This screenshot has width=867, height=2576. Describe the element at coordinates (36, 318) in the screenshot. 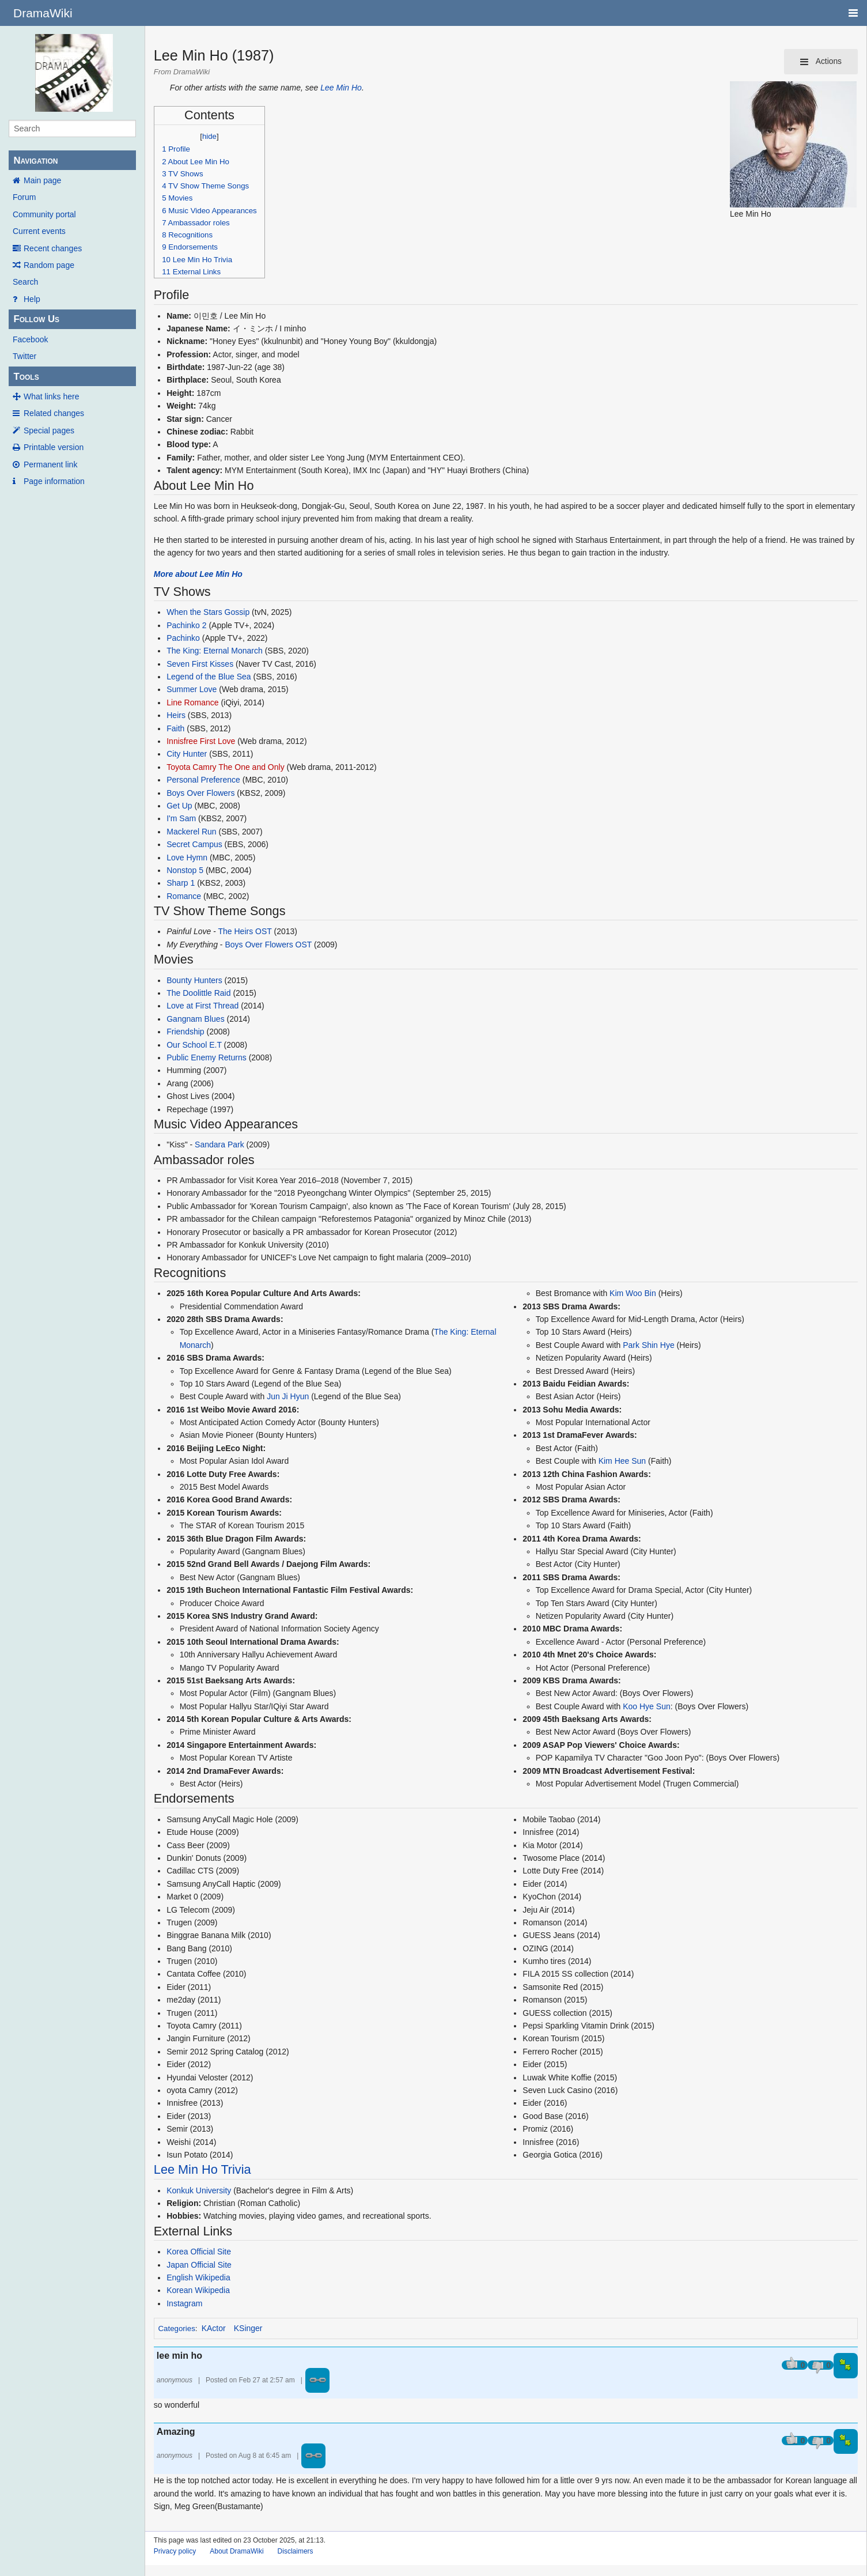

I see `Follow Us` at that location.